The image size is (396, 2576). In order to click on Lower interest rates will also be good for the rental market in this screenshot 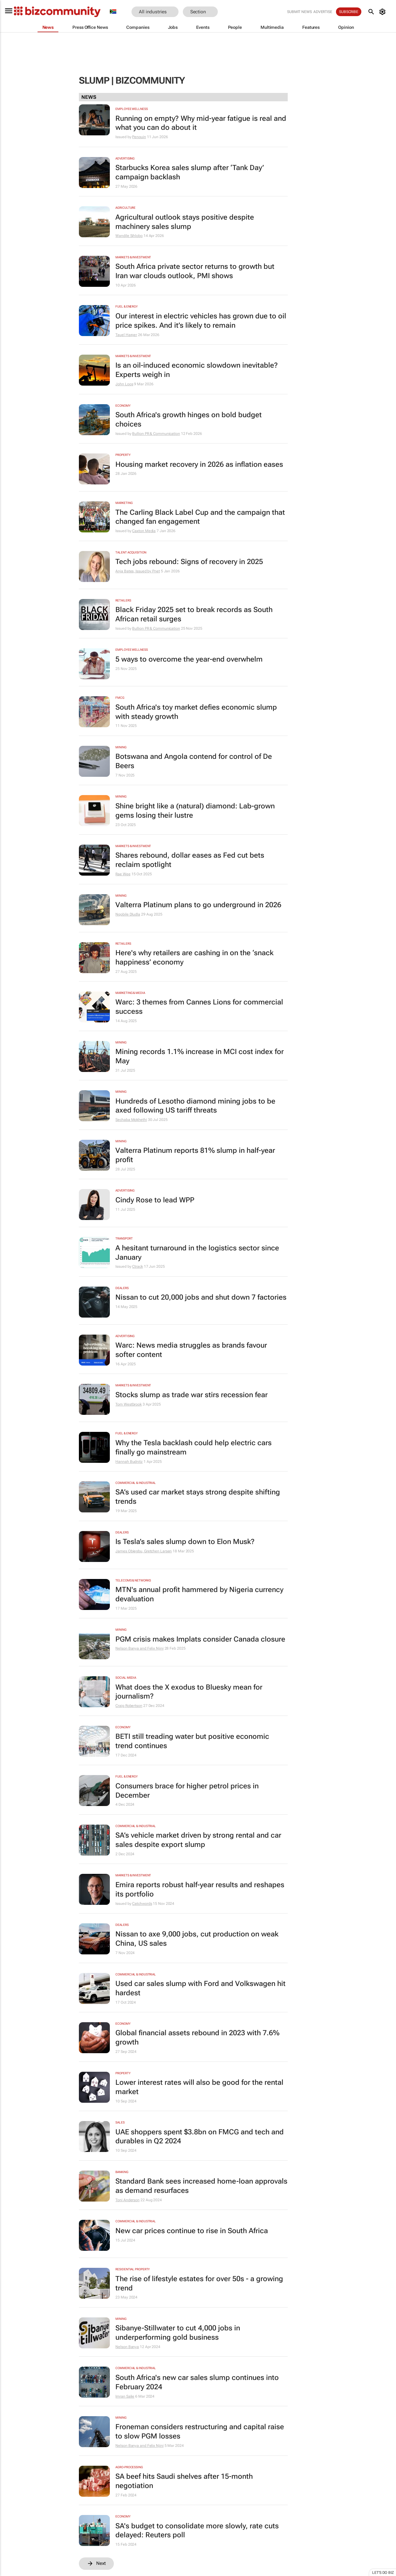, I will do `click(199, 2087)`.